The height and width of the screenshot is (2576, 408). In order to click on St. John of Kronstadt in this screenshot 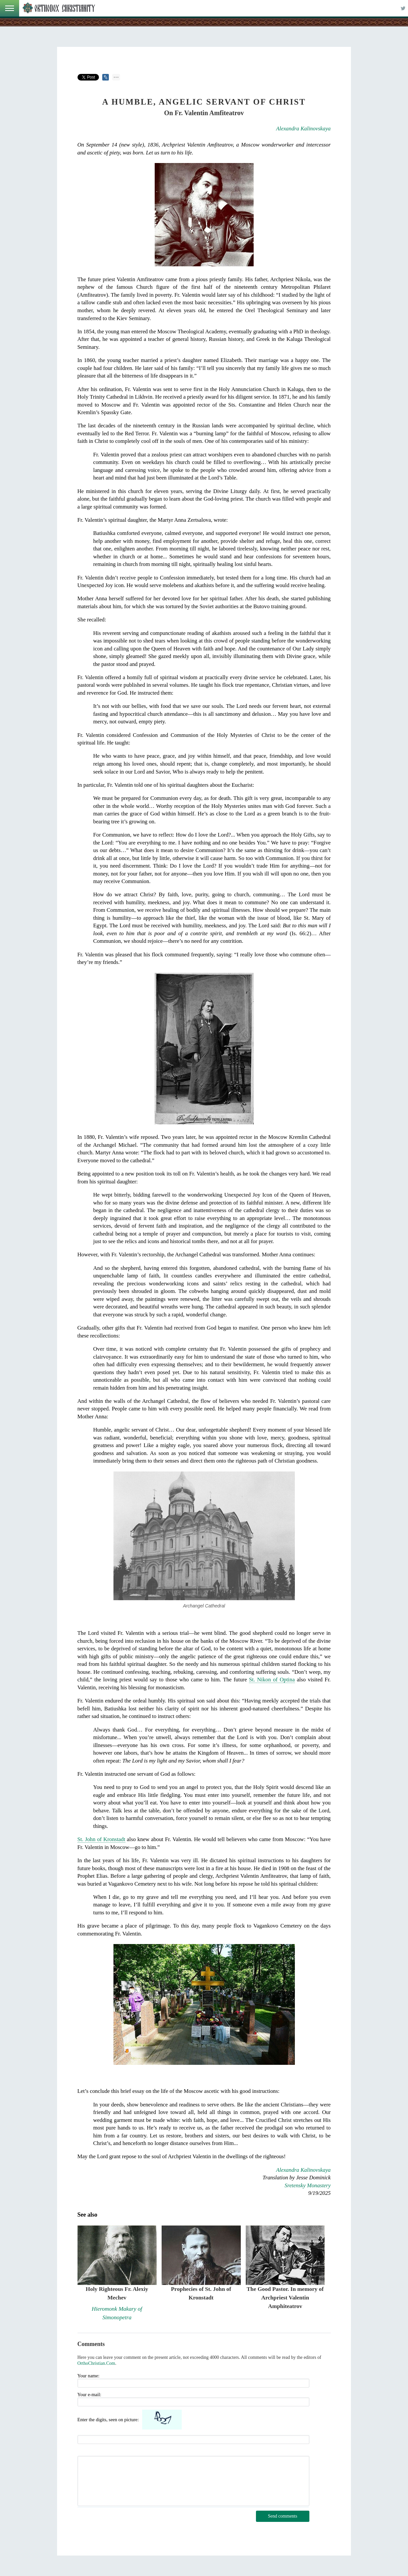, I will do `click(101, 1839)`.